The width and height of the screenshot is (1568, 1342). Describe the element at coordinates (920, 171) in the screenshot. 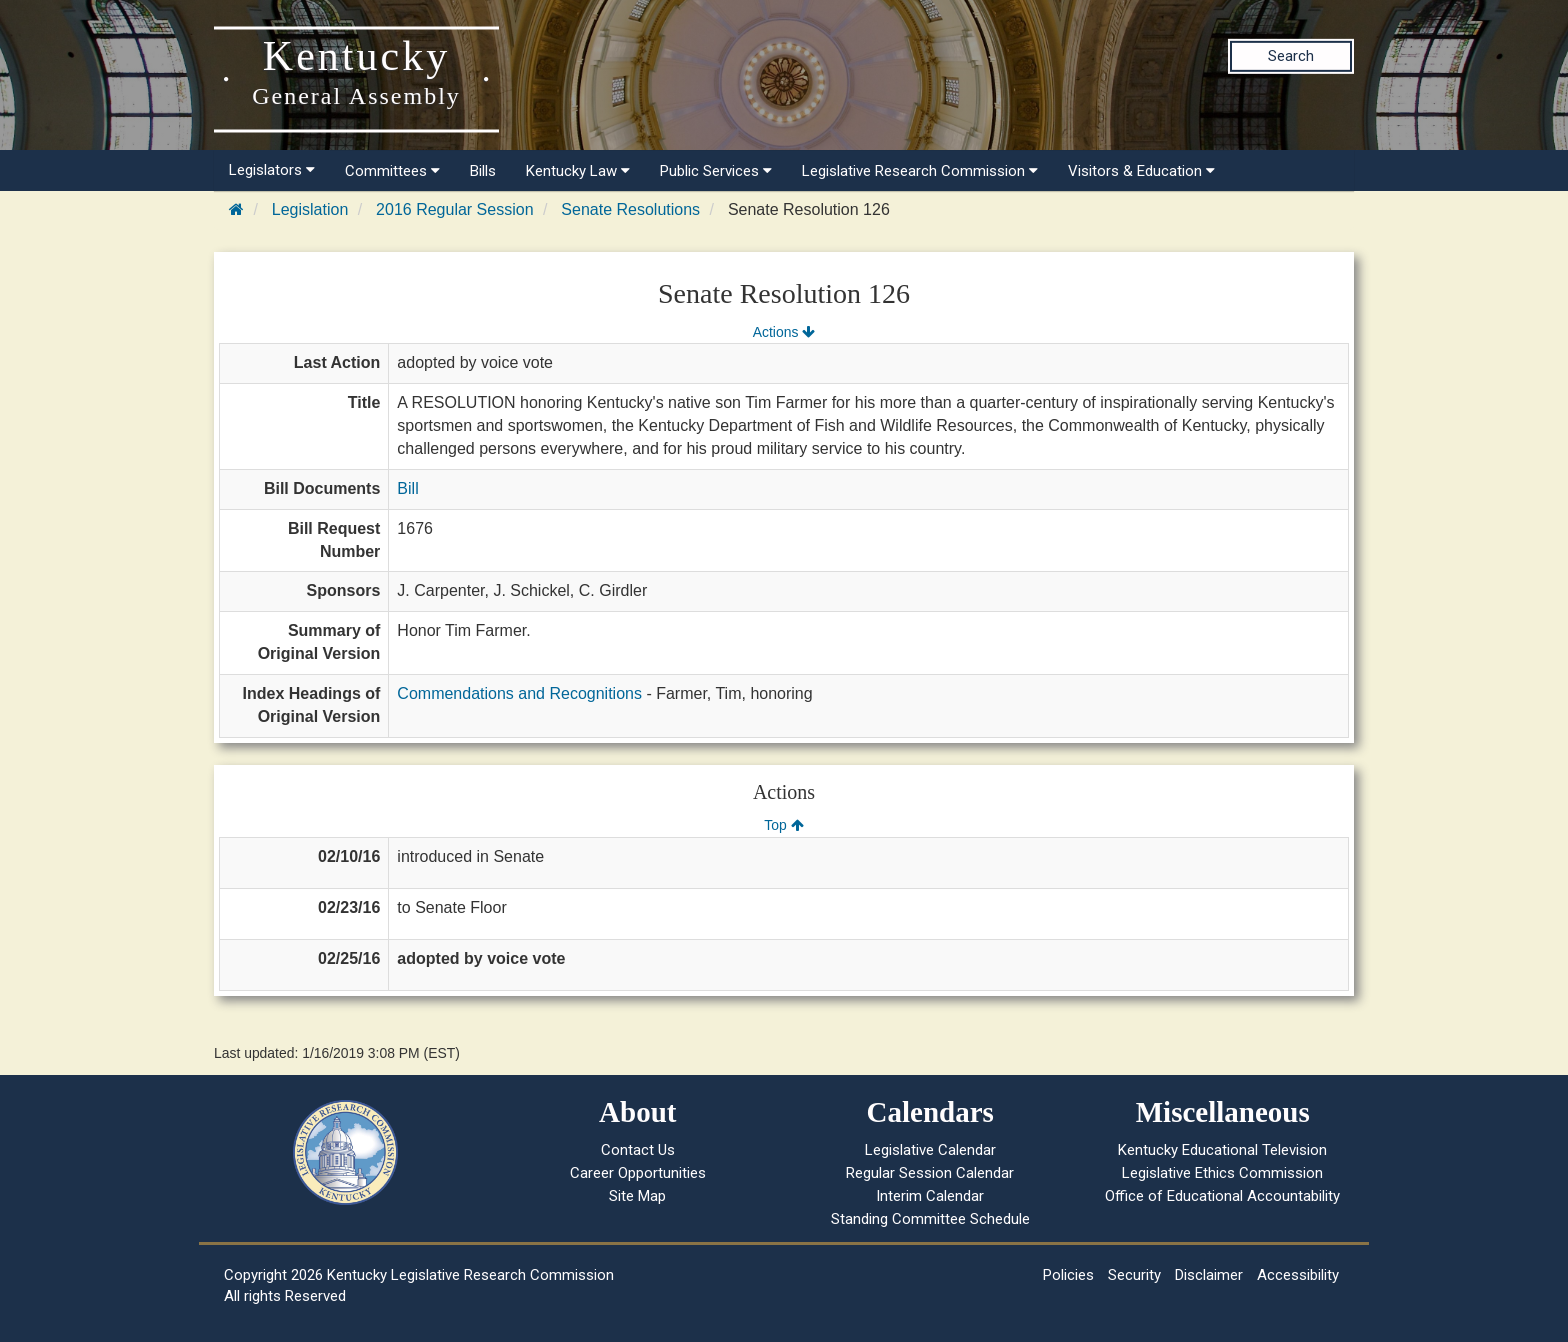

I see `Legislative Research Commission` at that location.